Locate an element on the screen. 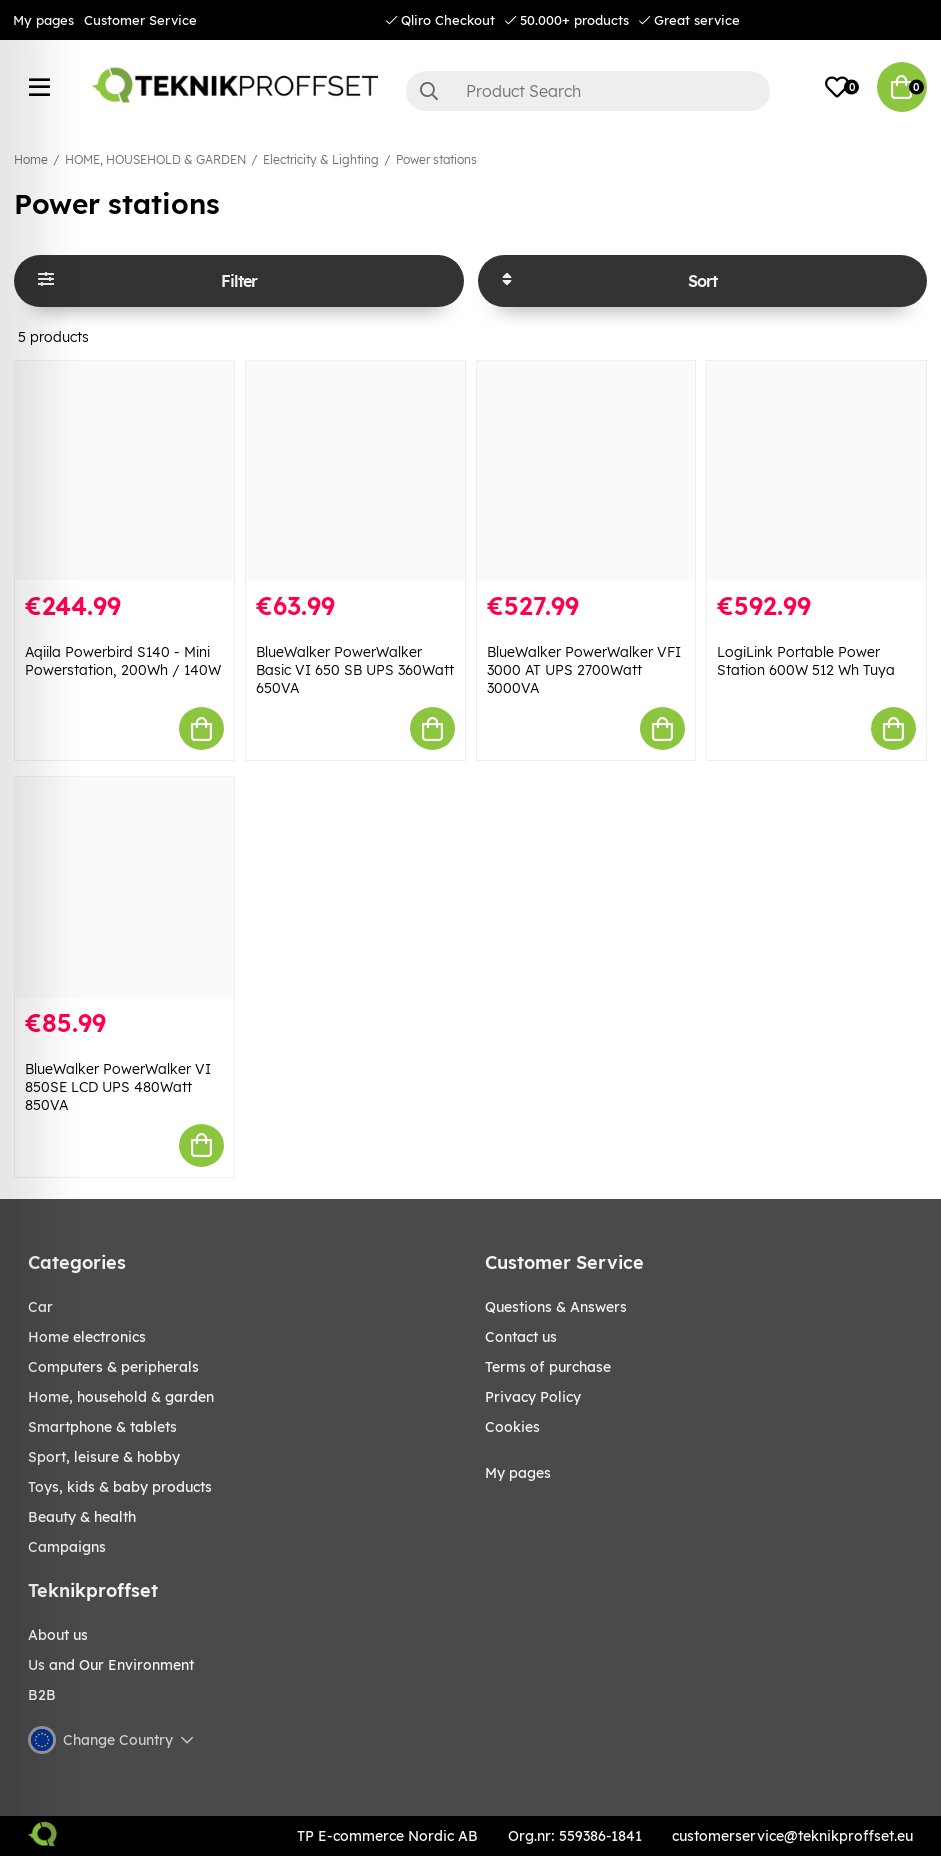 The width and height of the screenshot is (941, 1856). My pages is located at coordinates (43, 20).